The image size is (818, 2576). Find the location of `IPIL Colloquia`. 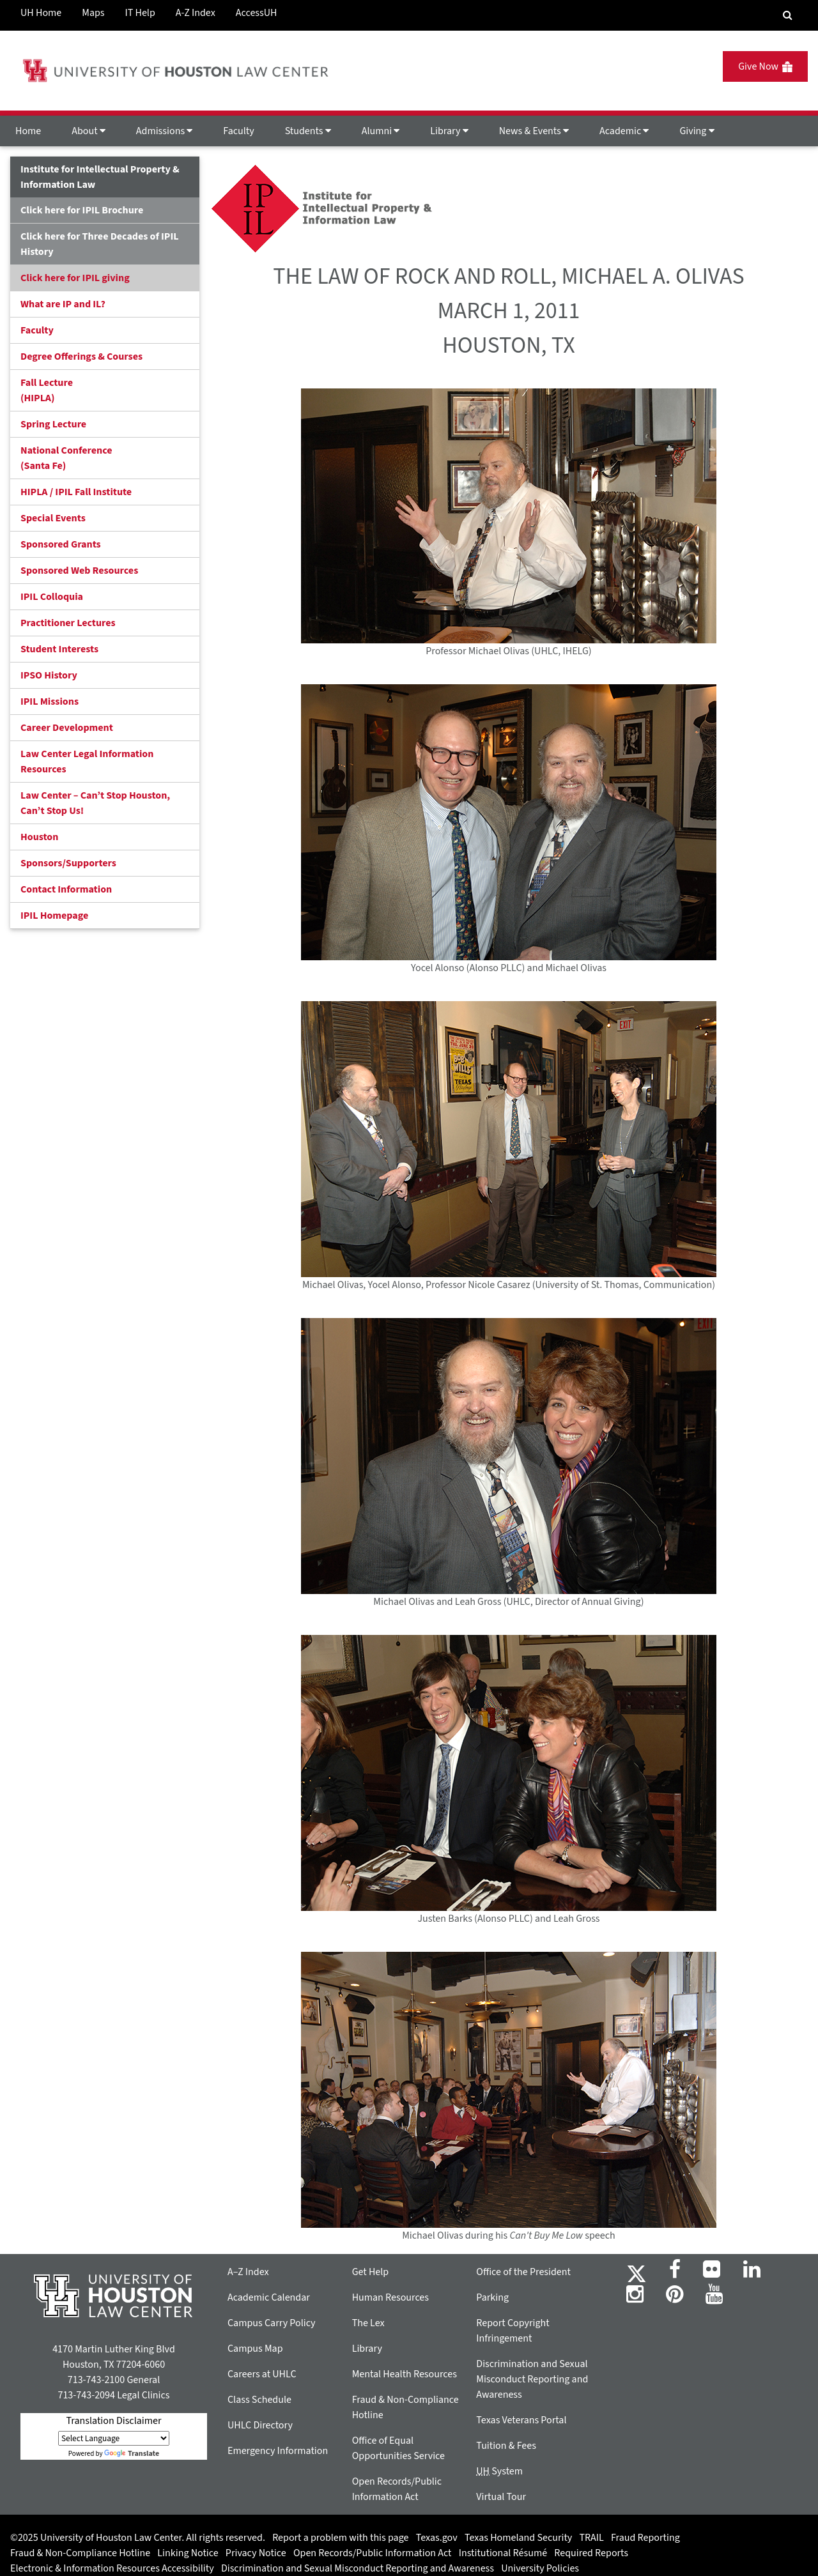

IPIL Colloquia is located at coordinates (51, 597).